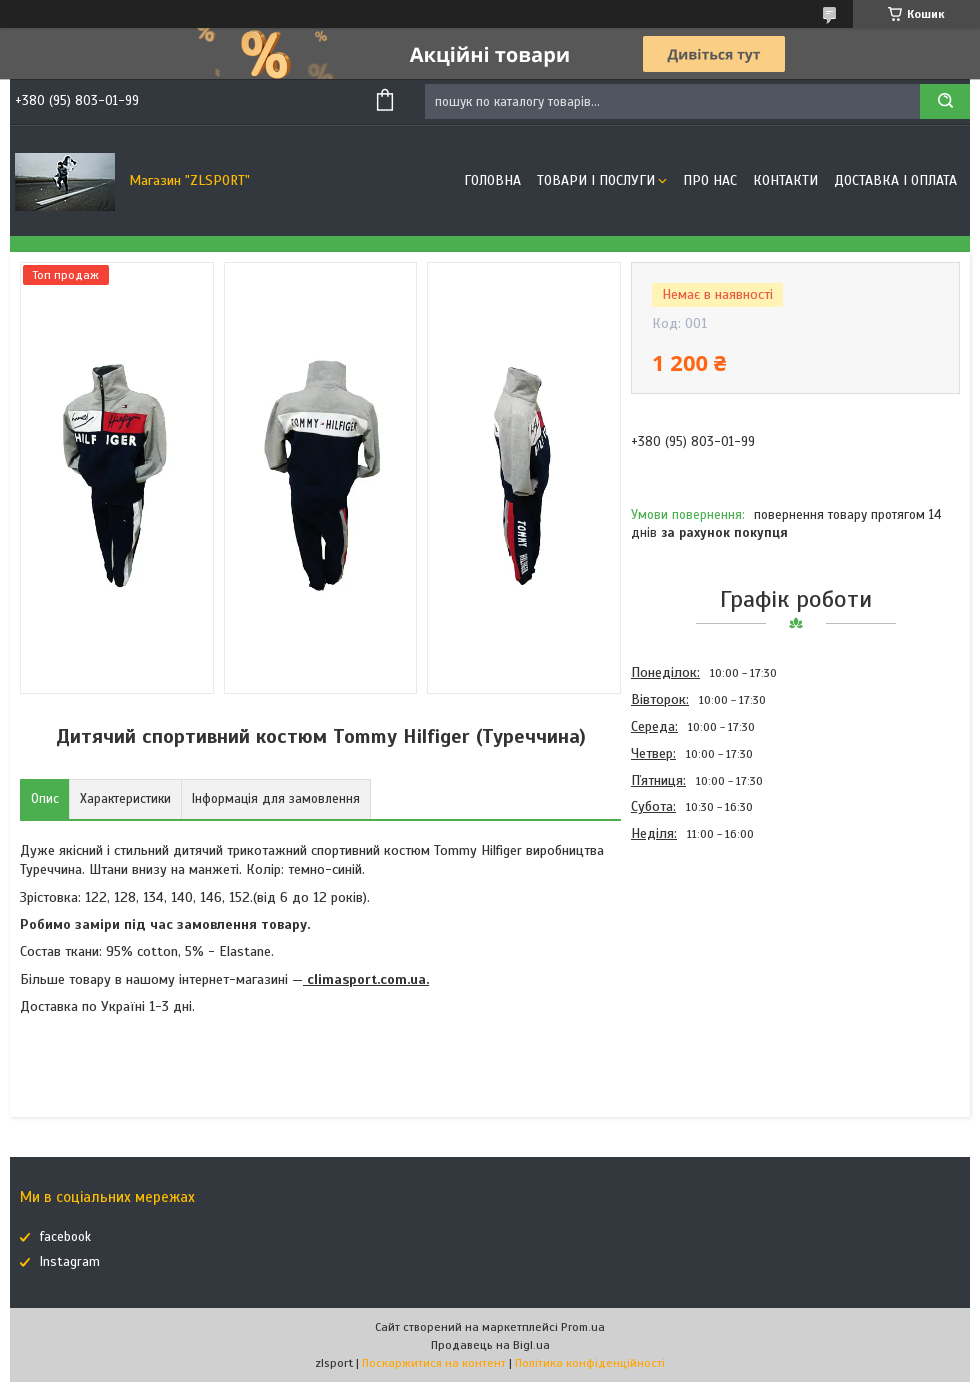 This screenshot has height=1382, width=980. What do you see at coordinates (785, 180) in the screenshot?
I see `Контакти` at bounding box center [785, 180].